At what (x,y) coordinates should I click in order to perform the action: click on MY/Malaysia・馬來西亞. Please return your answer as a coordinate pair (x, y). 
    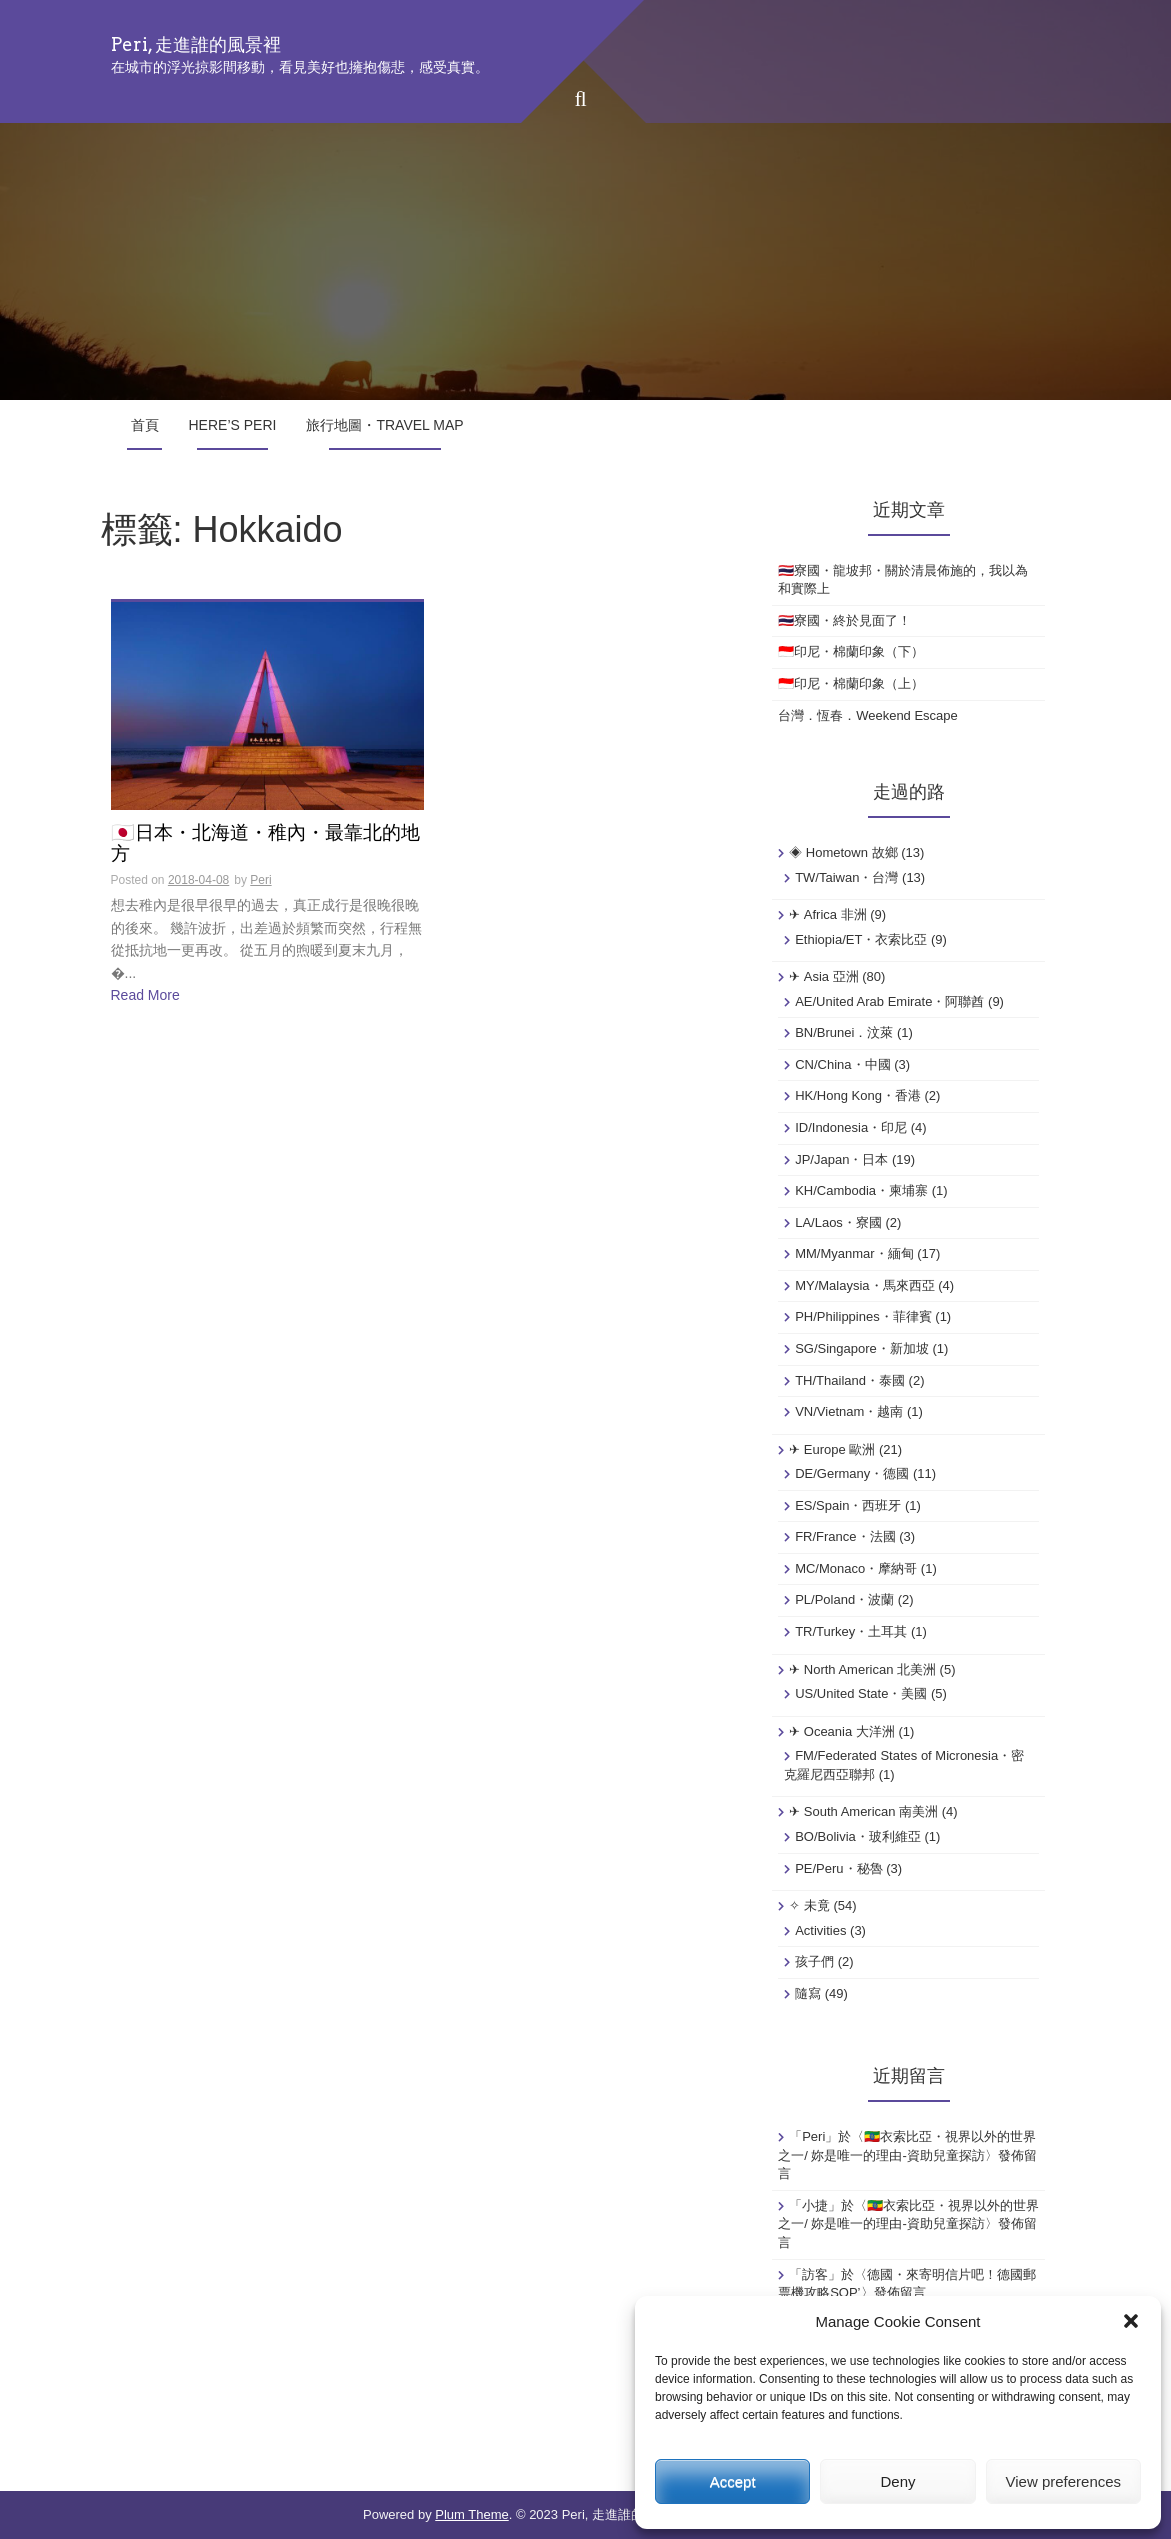
    Looking at the image, I should click on (864, 1285).